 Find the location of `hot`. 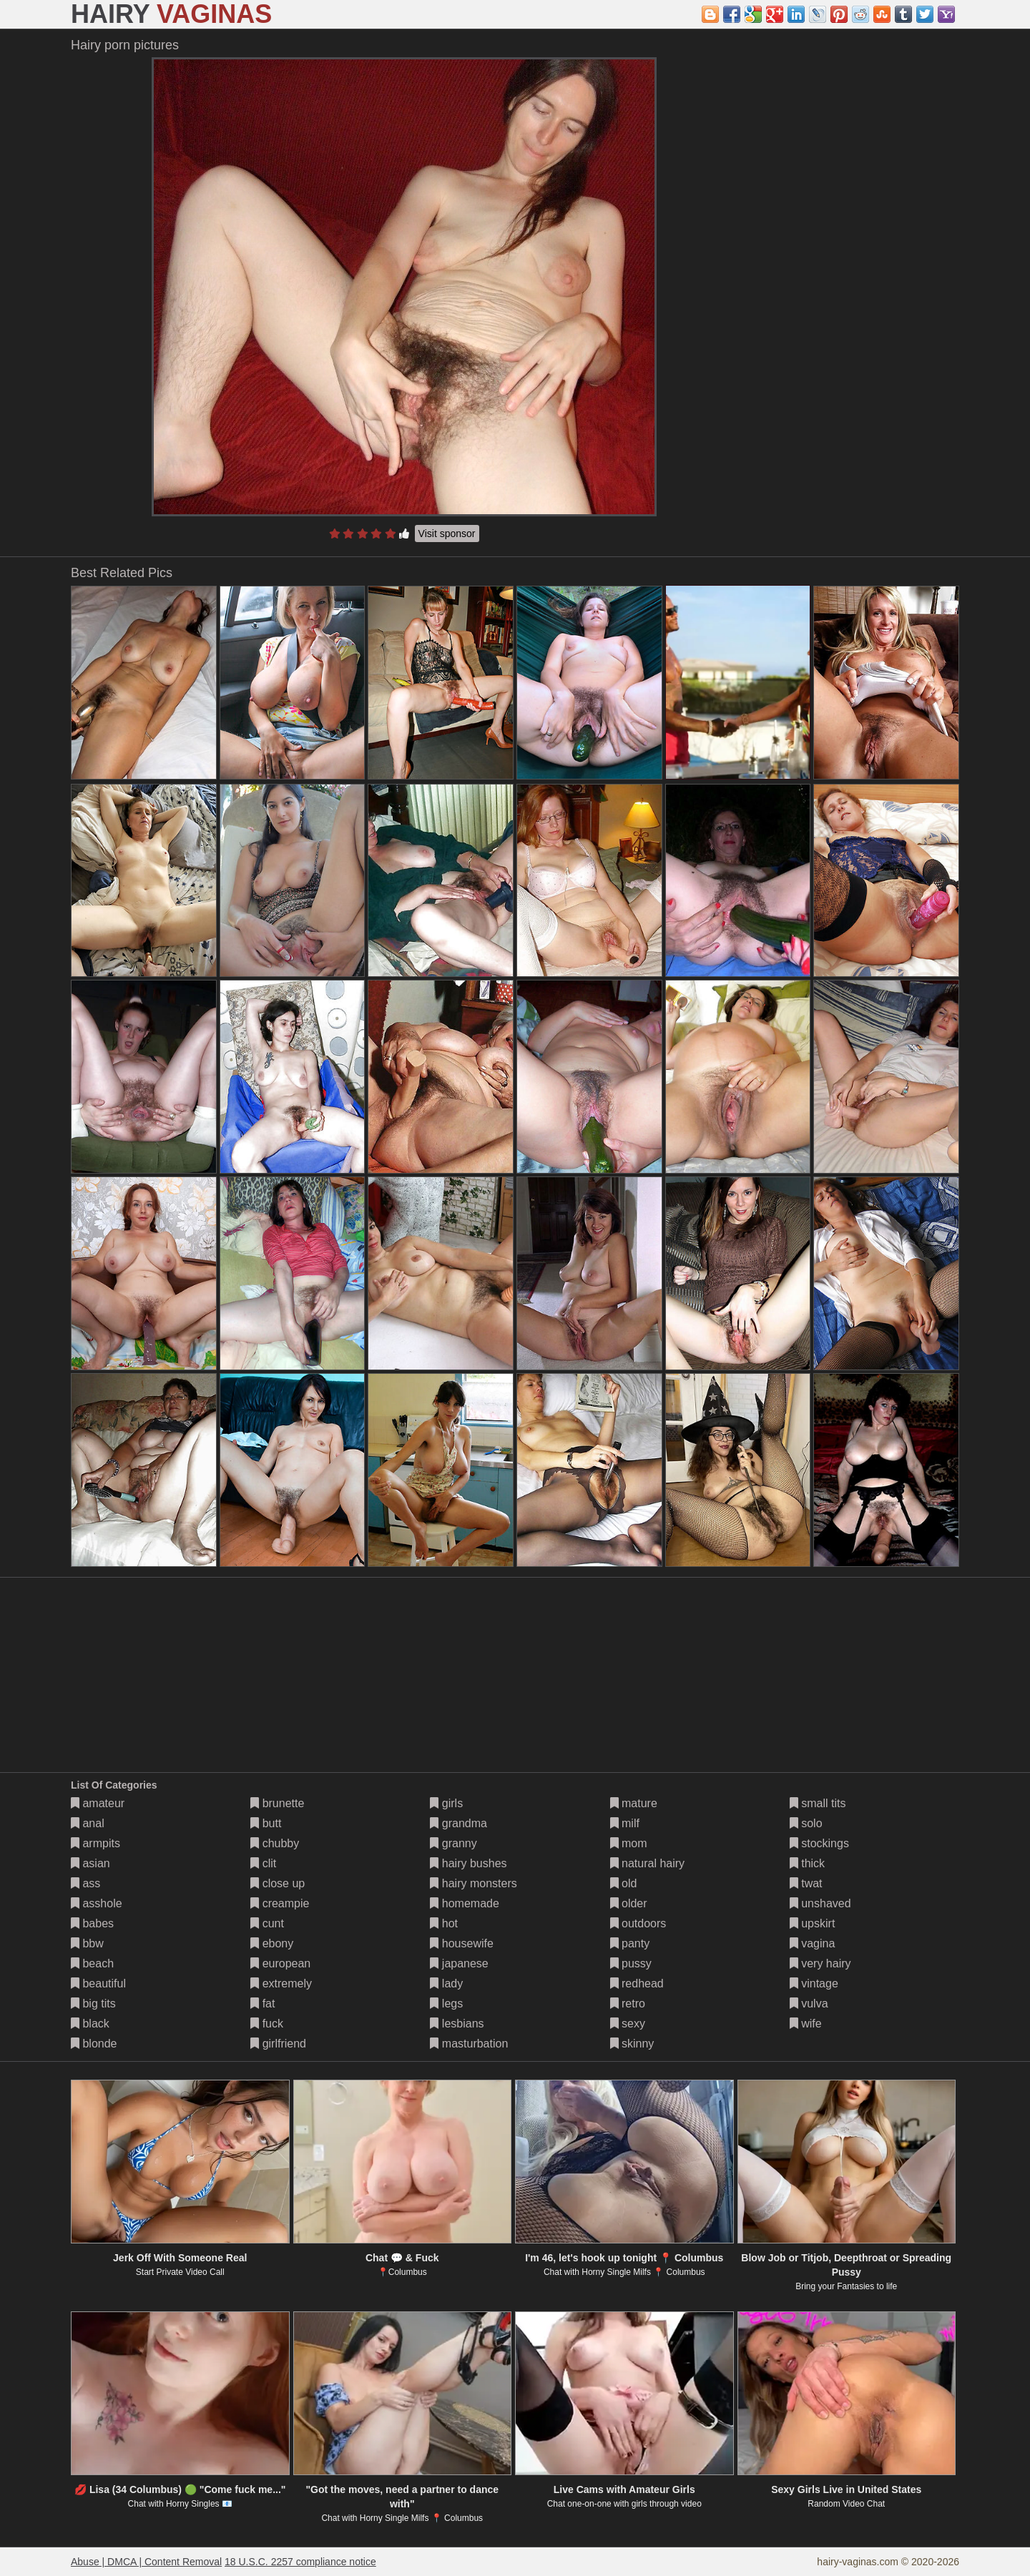

hot is located at coordinates (444, 1923).